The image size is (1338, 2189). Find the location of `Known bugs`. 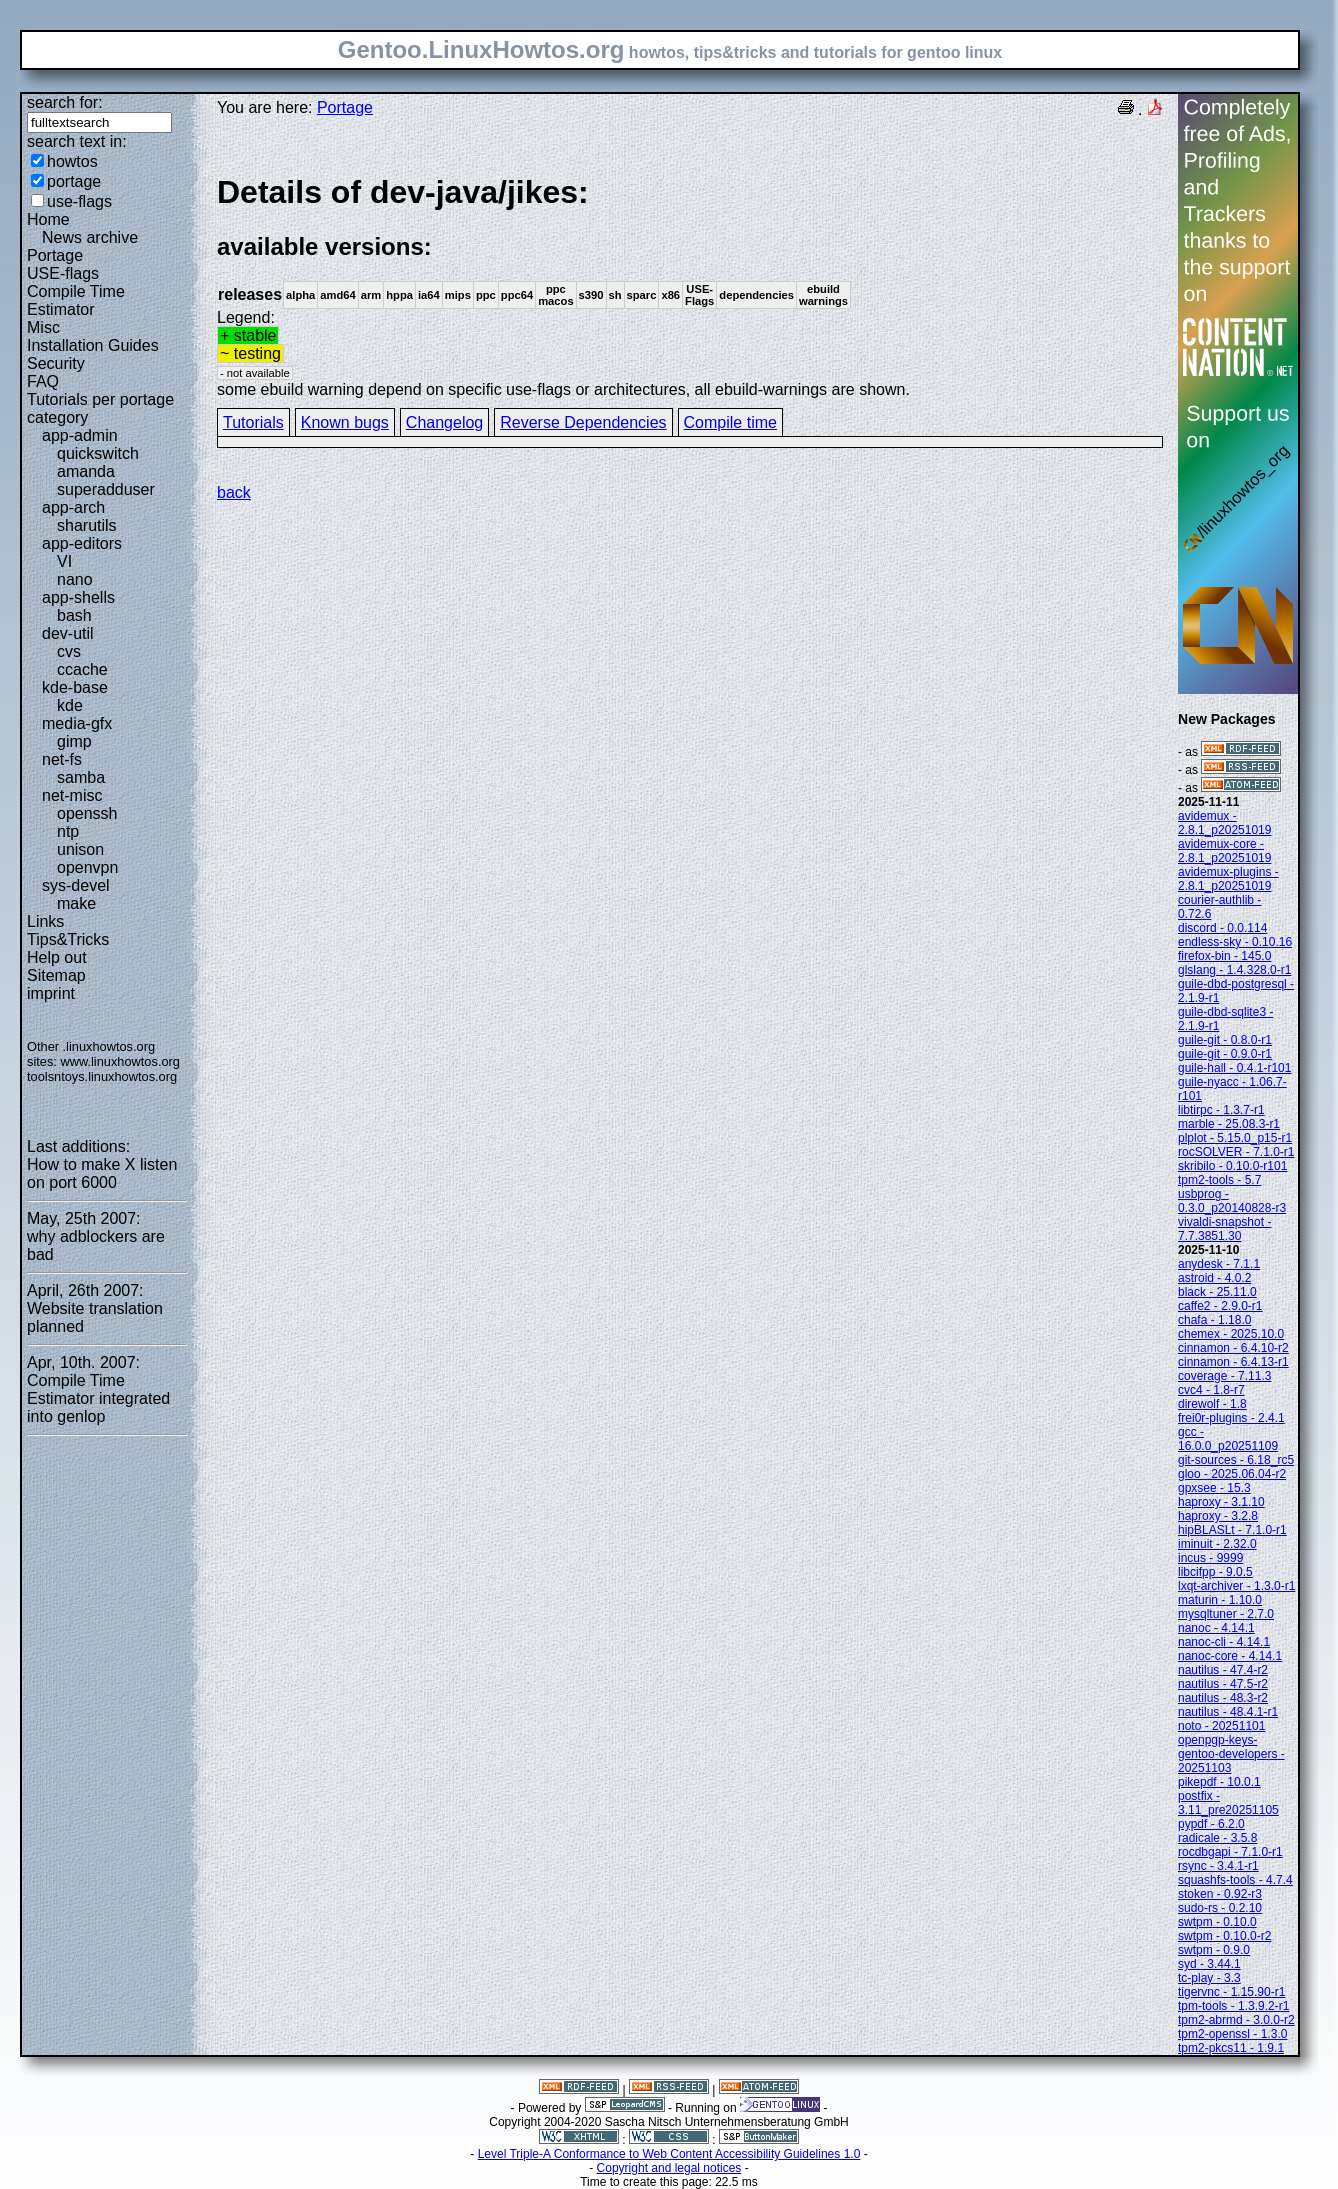

Known bugs is located at coordinates (345, 422).